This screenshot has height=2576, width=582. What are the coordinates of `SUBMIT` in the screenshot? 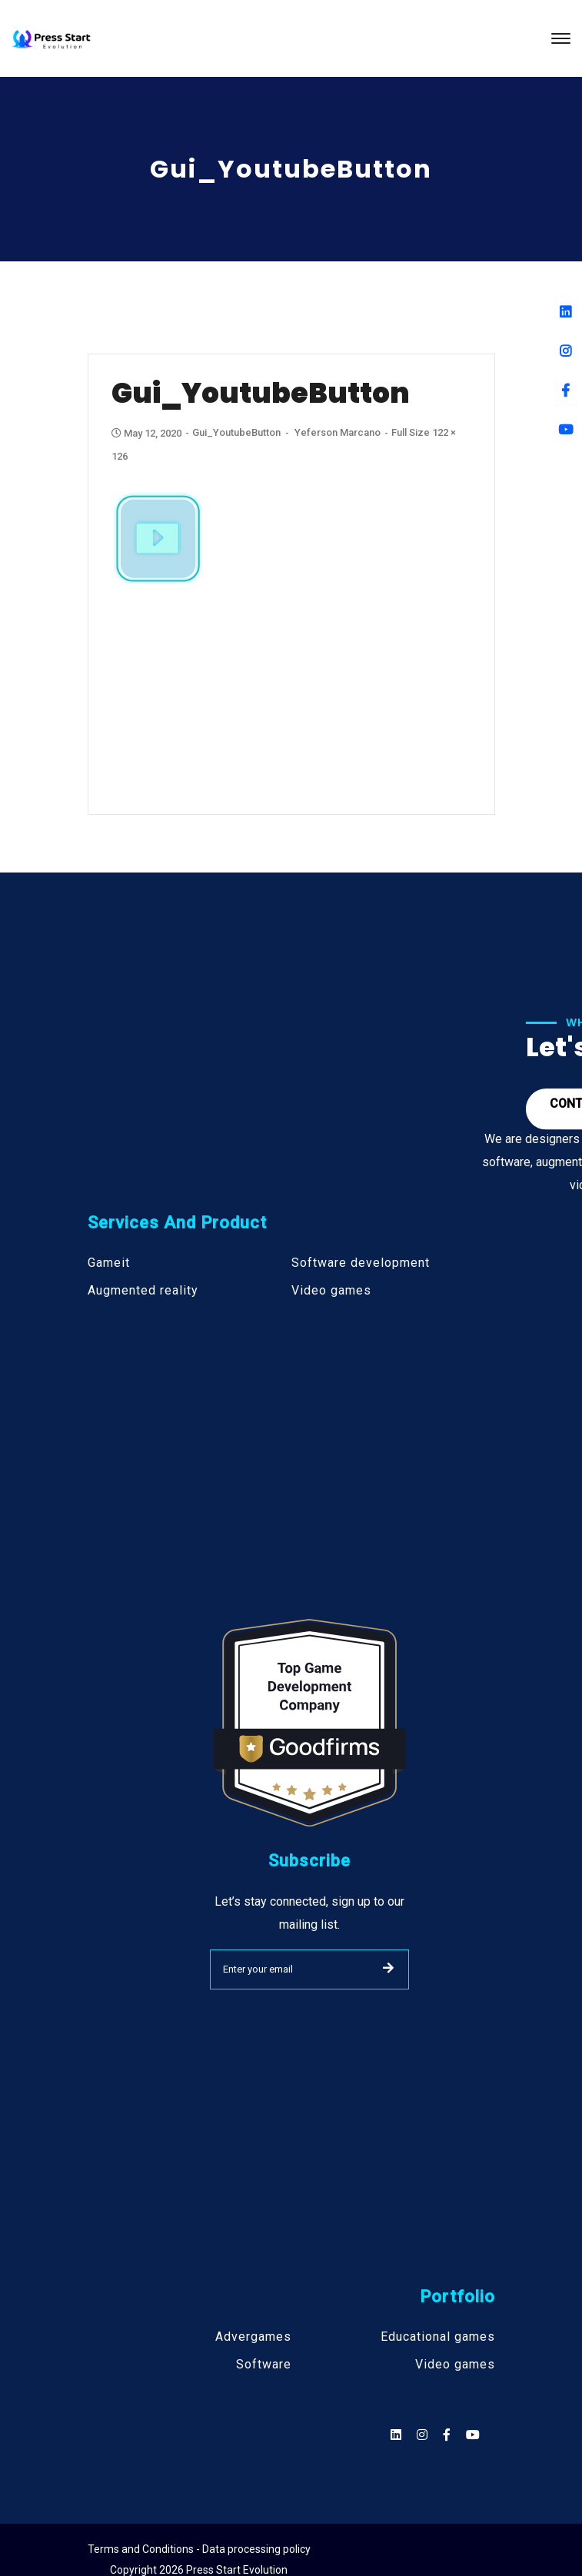 It's located at (388, 1968).